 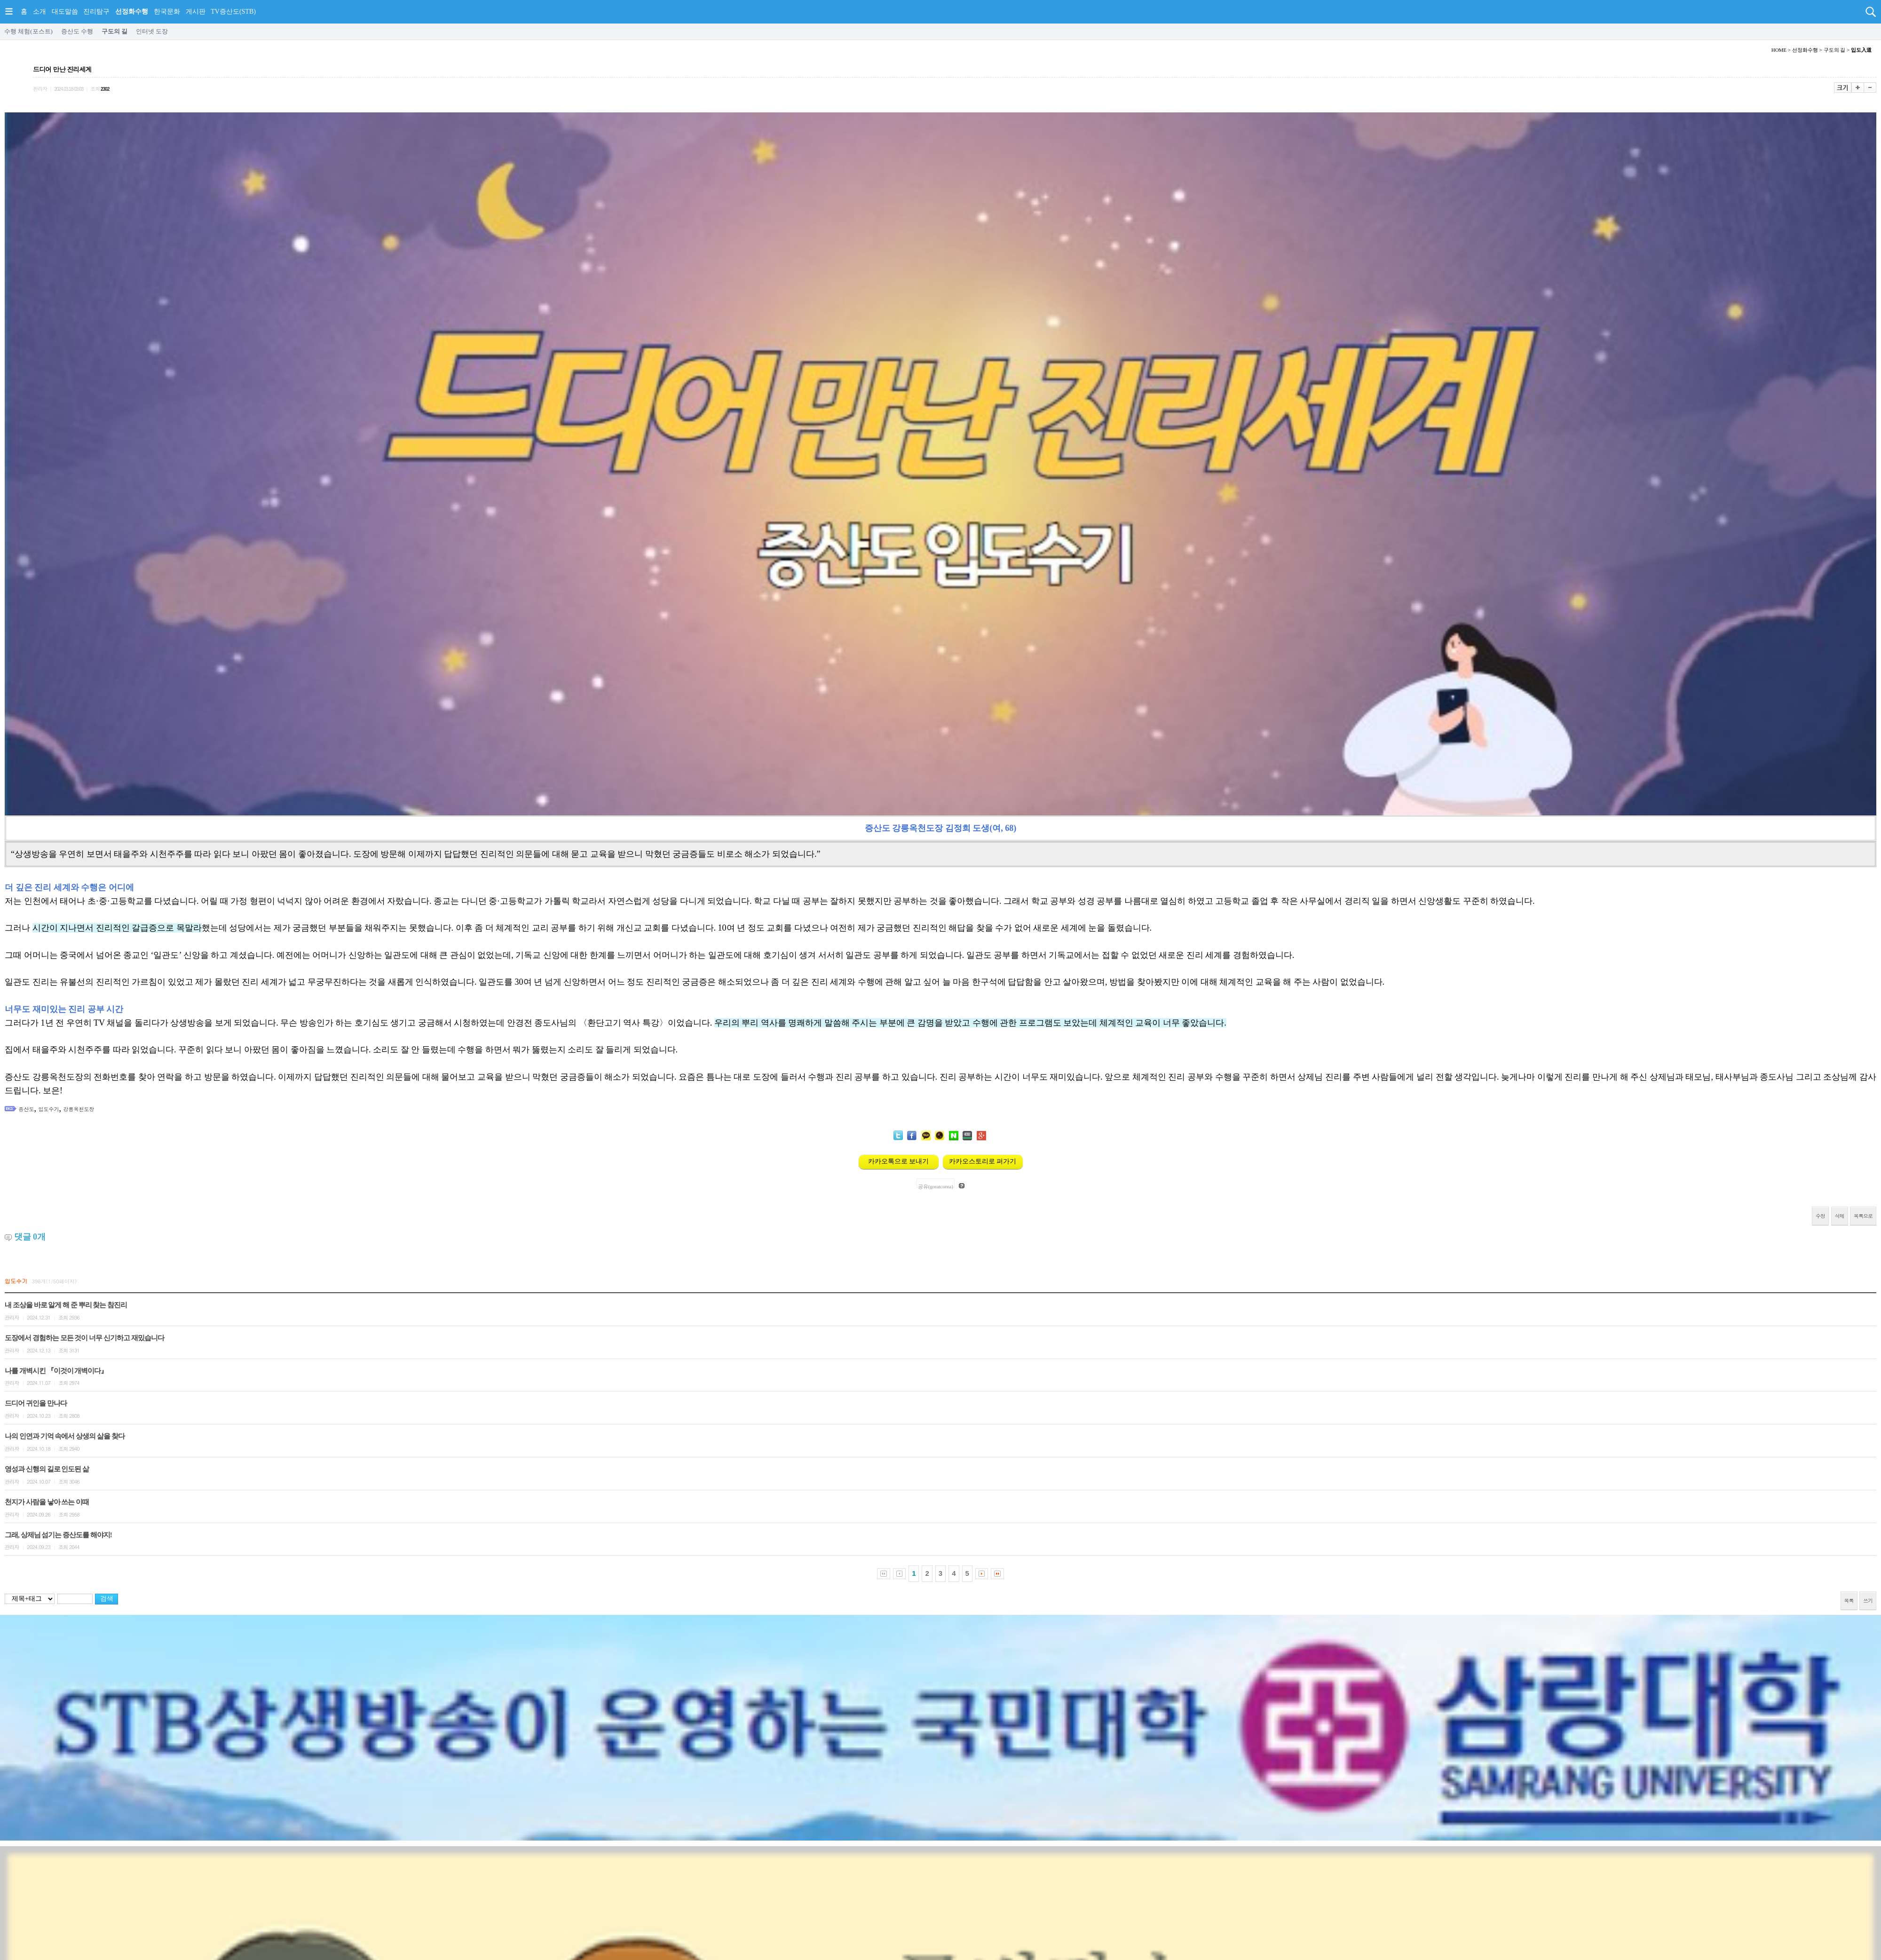 I want to click on 대도말씀, so click(x=65, y=11).